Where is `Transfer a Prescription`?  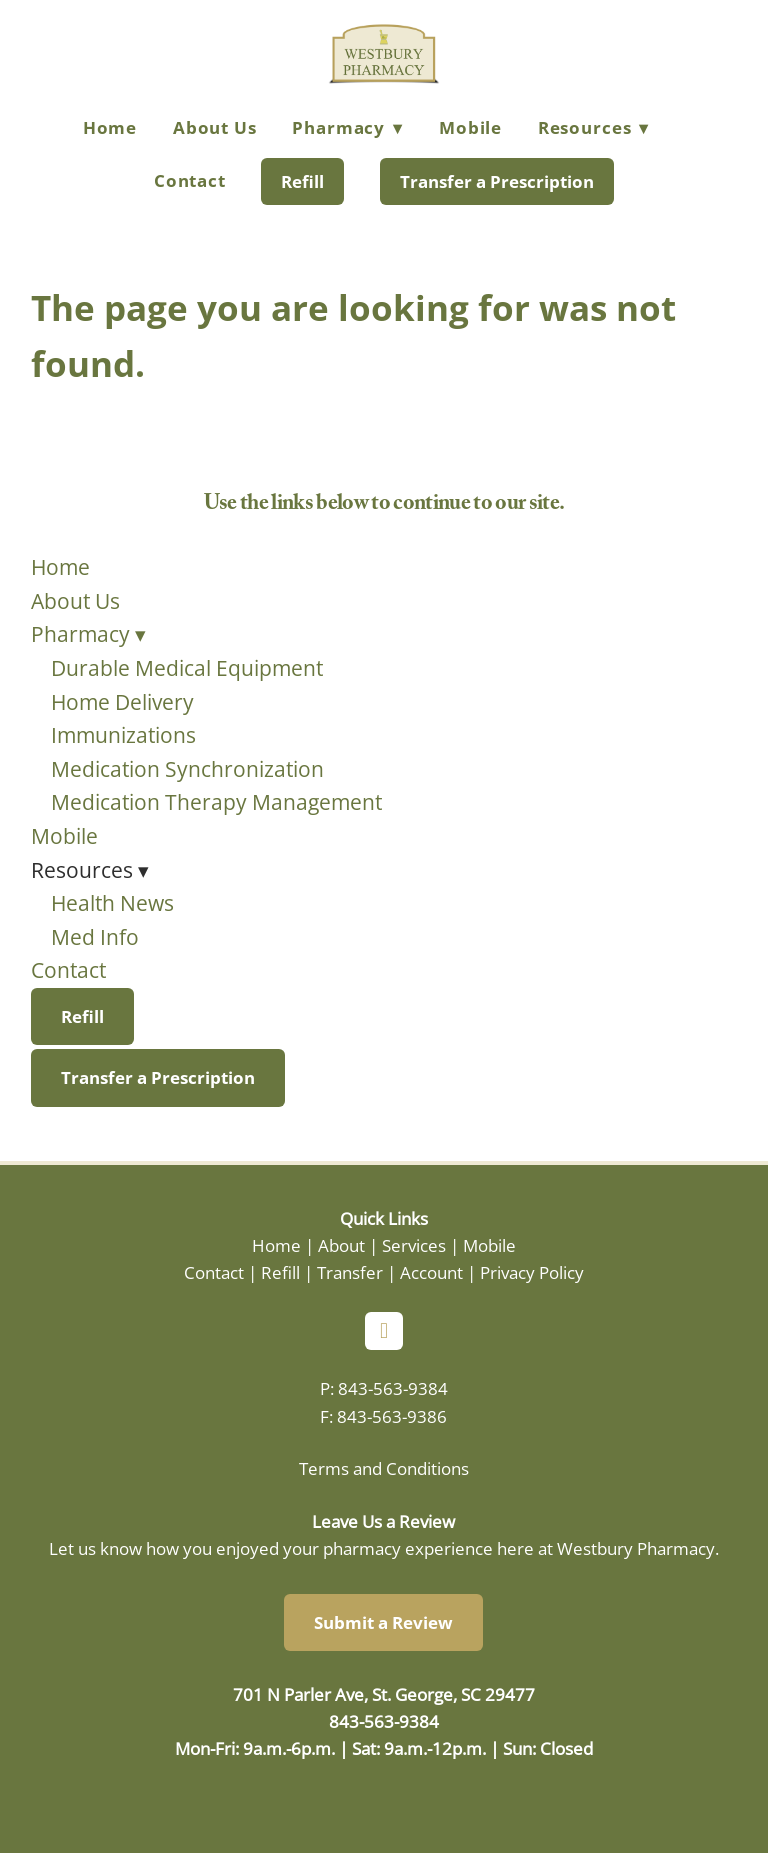 Transfer a Prescription is located at coordinates (497, 181).